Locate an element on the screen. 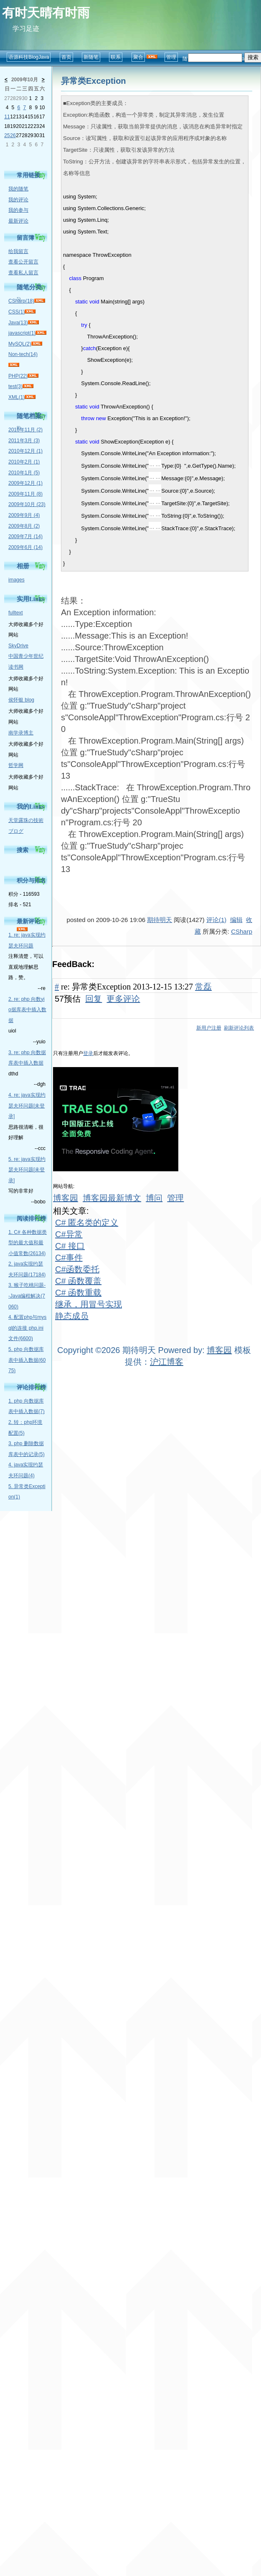 Image resolution: width=261 pixels, height=2576 pixels. Java(13) is located at coordinates (18, 323).